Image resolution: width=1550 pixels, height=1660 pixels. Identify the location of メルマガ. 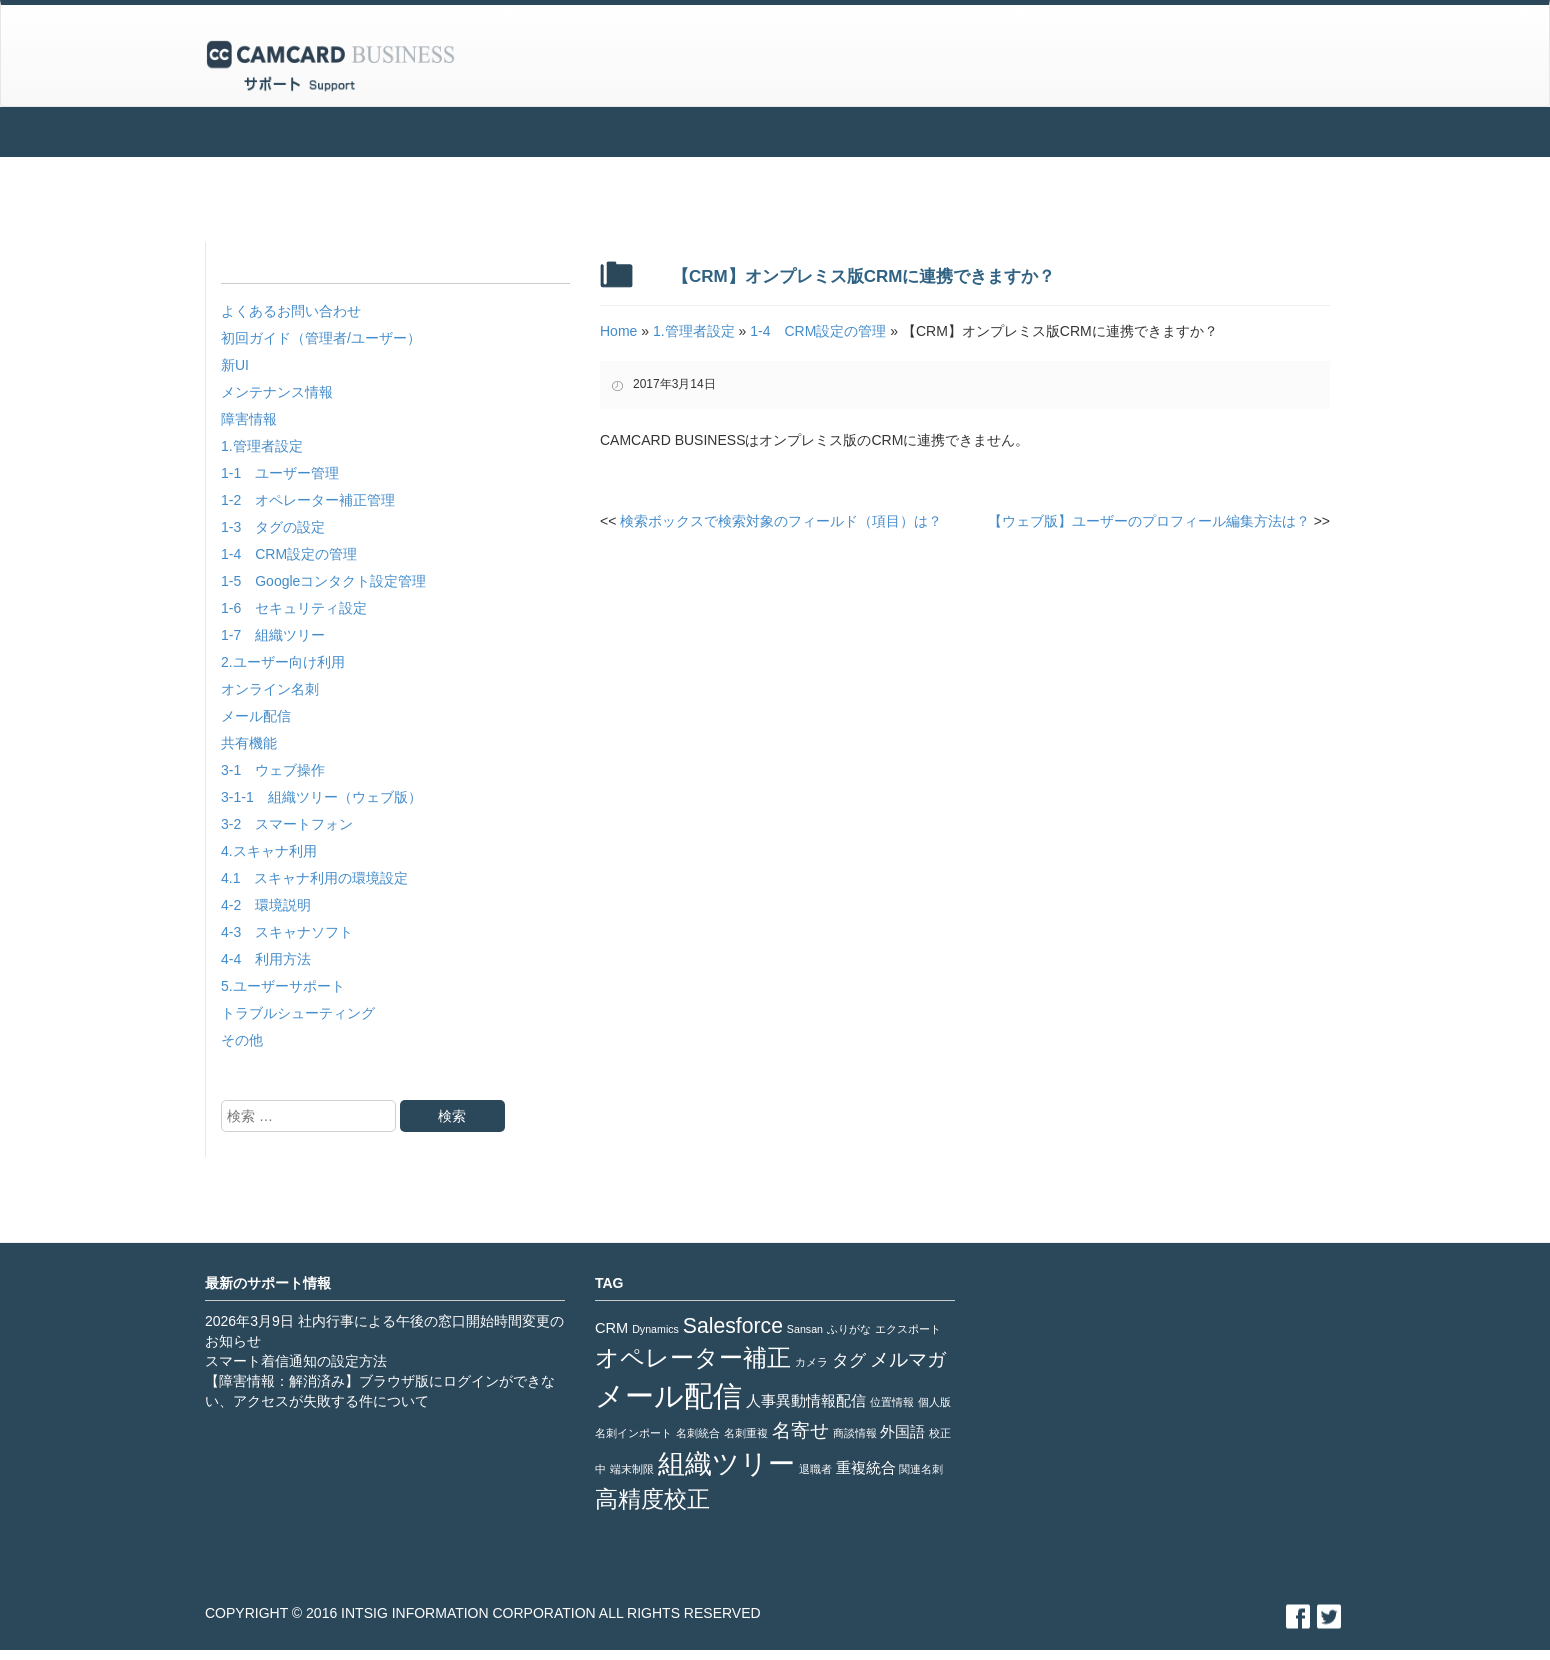
(908, 1359).